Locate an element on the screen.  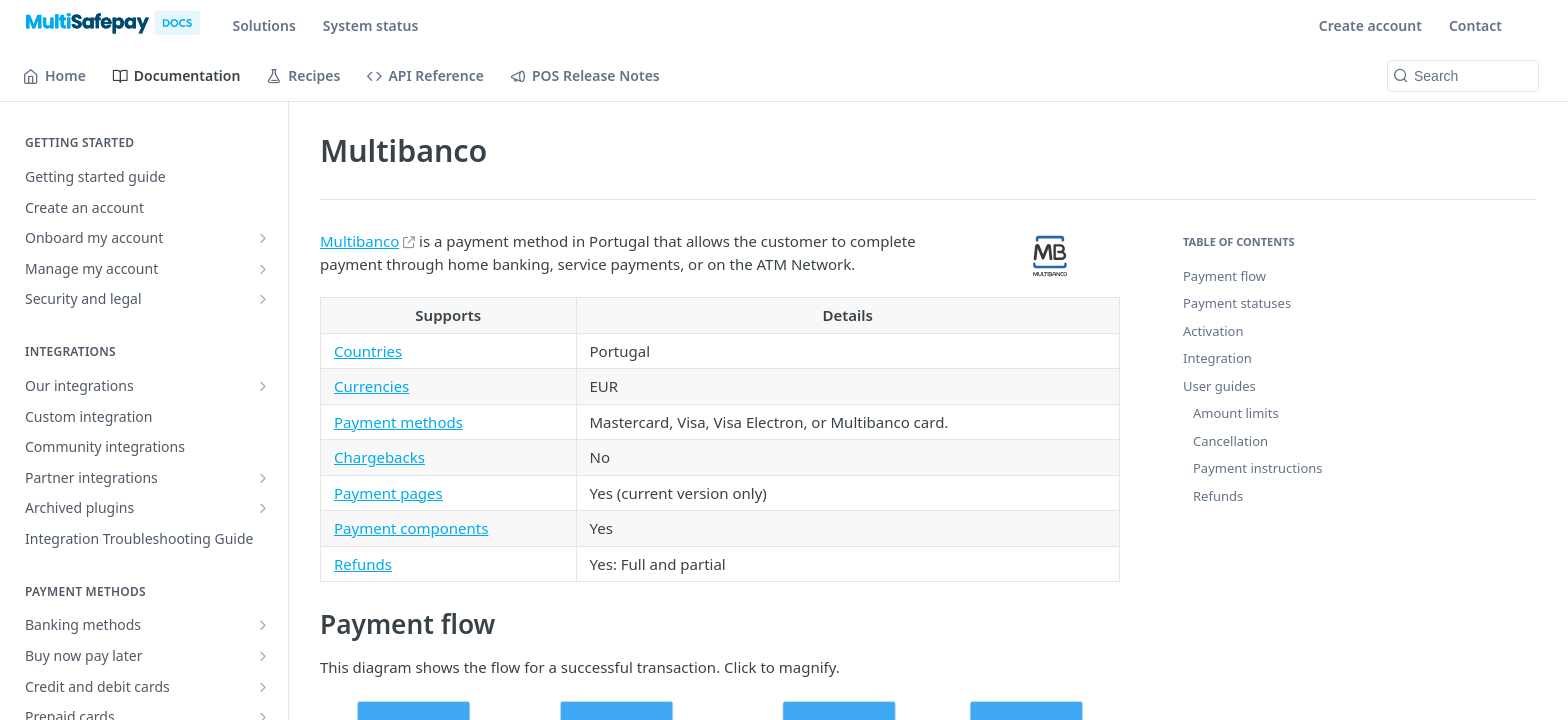
[Show subpages for Onboard my account] is located at coordinates (263, 238).